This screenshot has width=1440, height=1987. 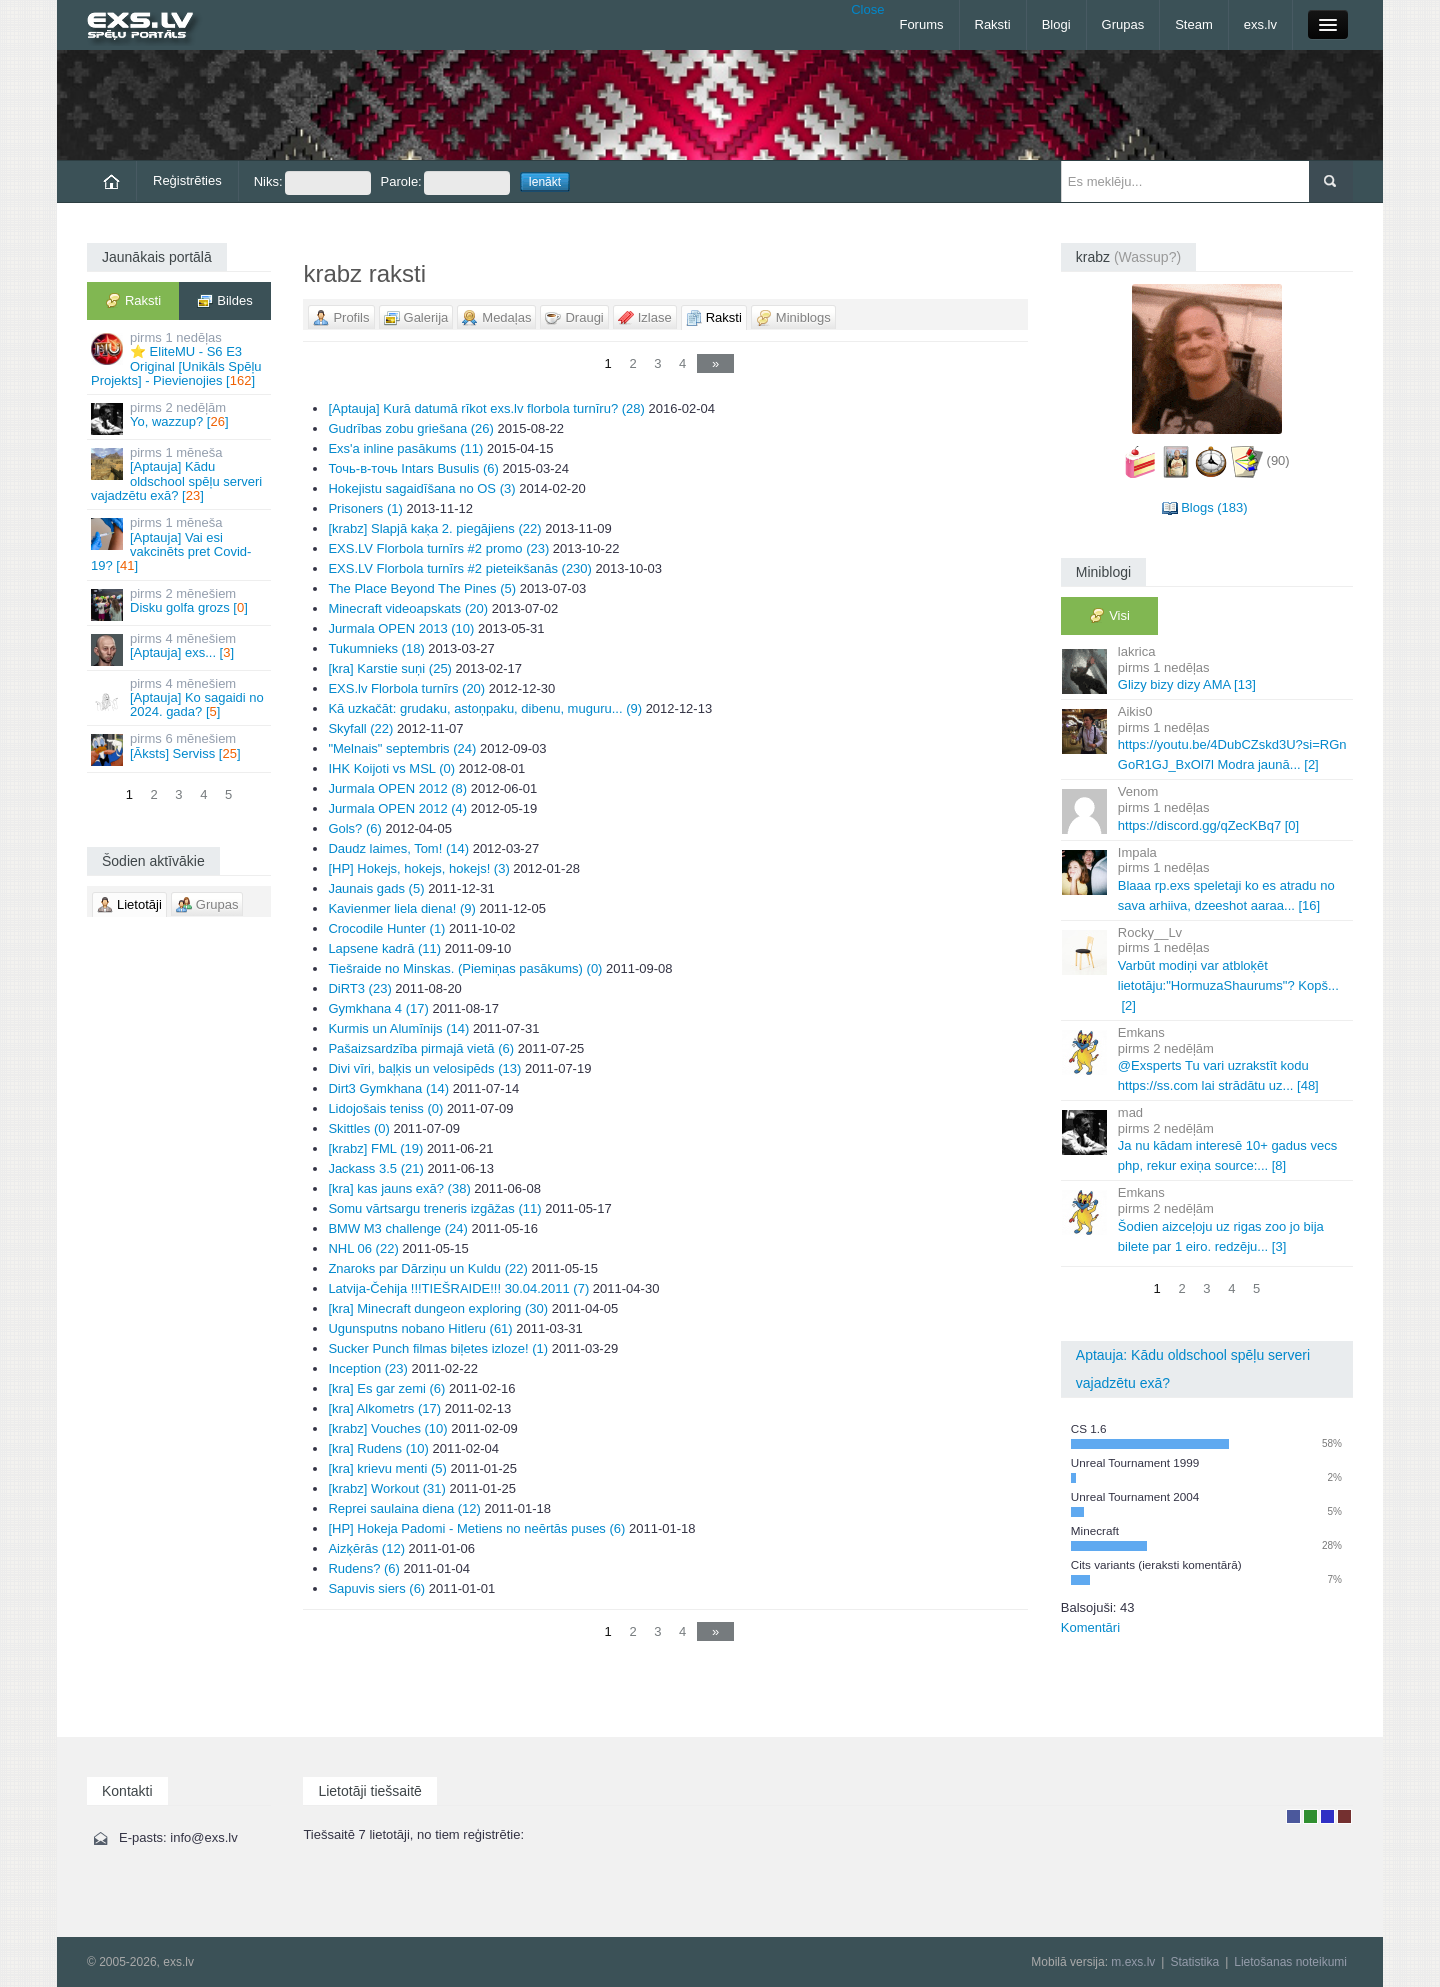 What do you see at coordinates (1214, 507) in the screenshot?
I see `Blogs (183)` at bounding box center [1214, 507].